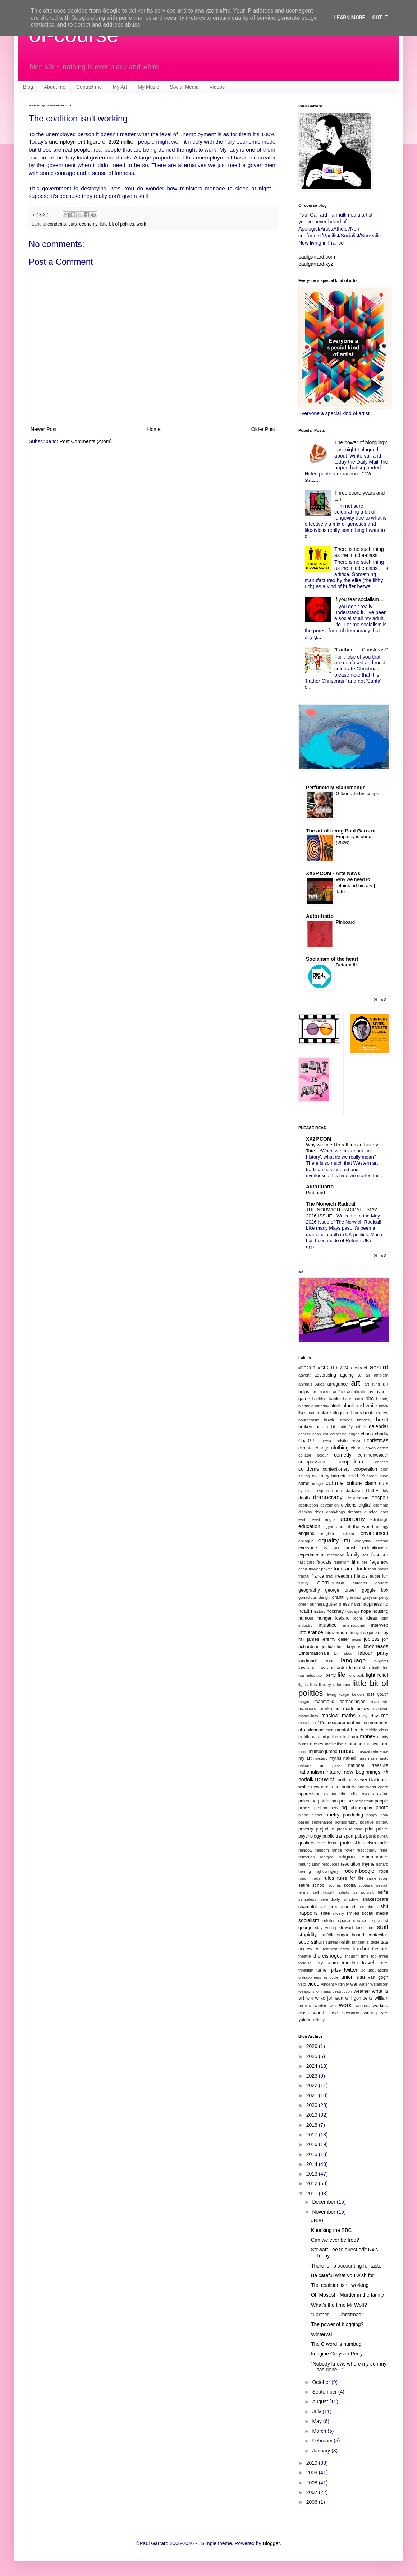  I want to click on scotia, so click(350, 1885).